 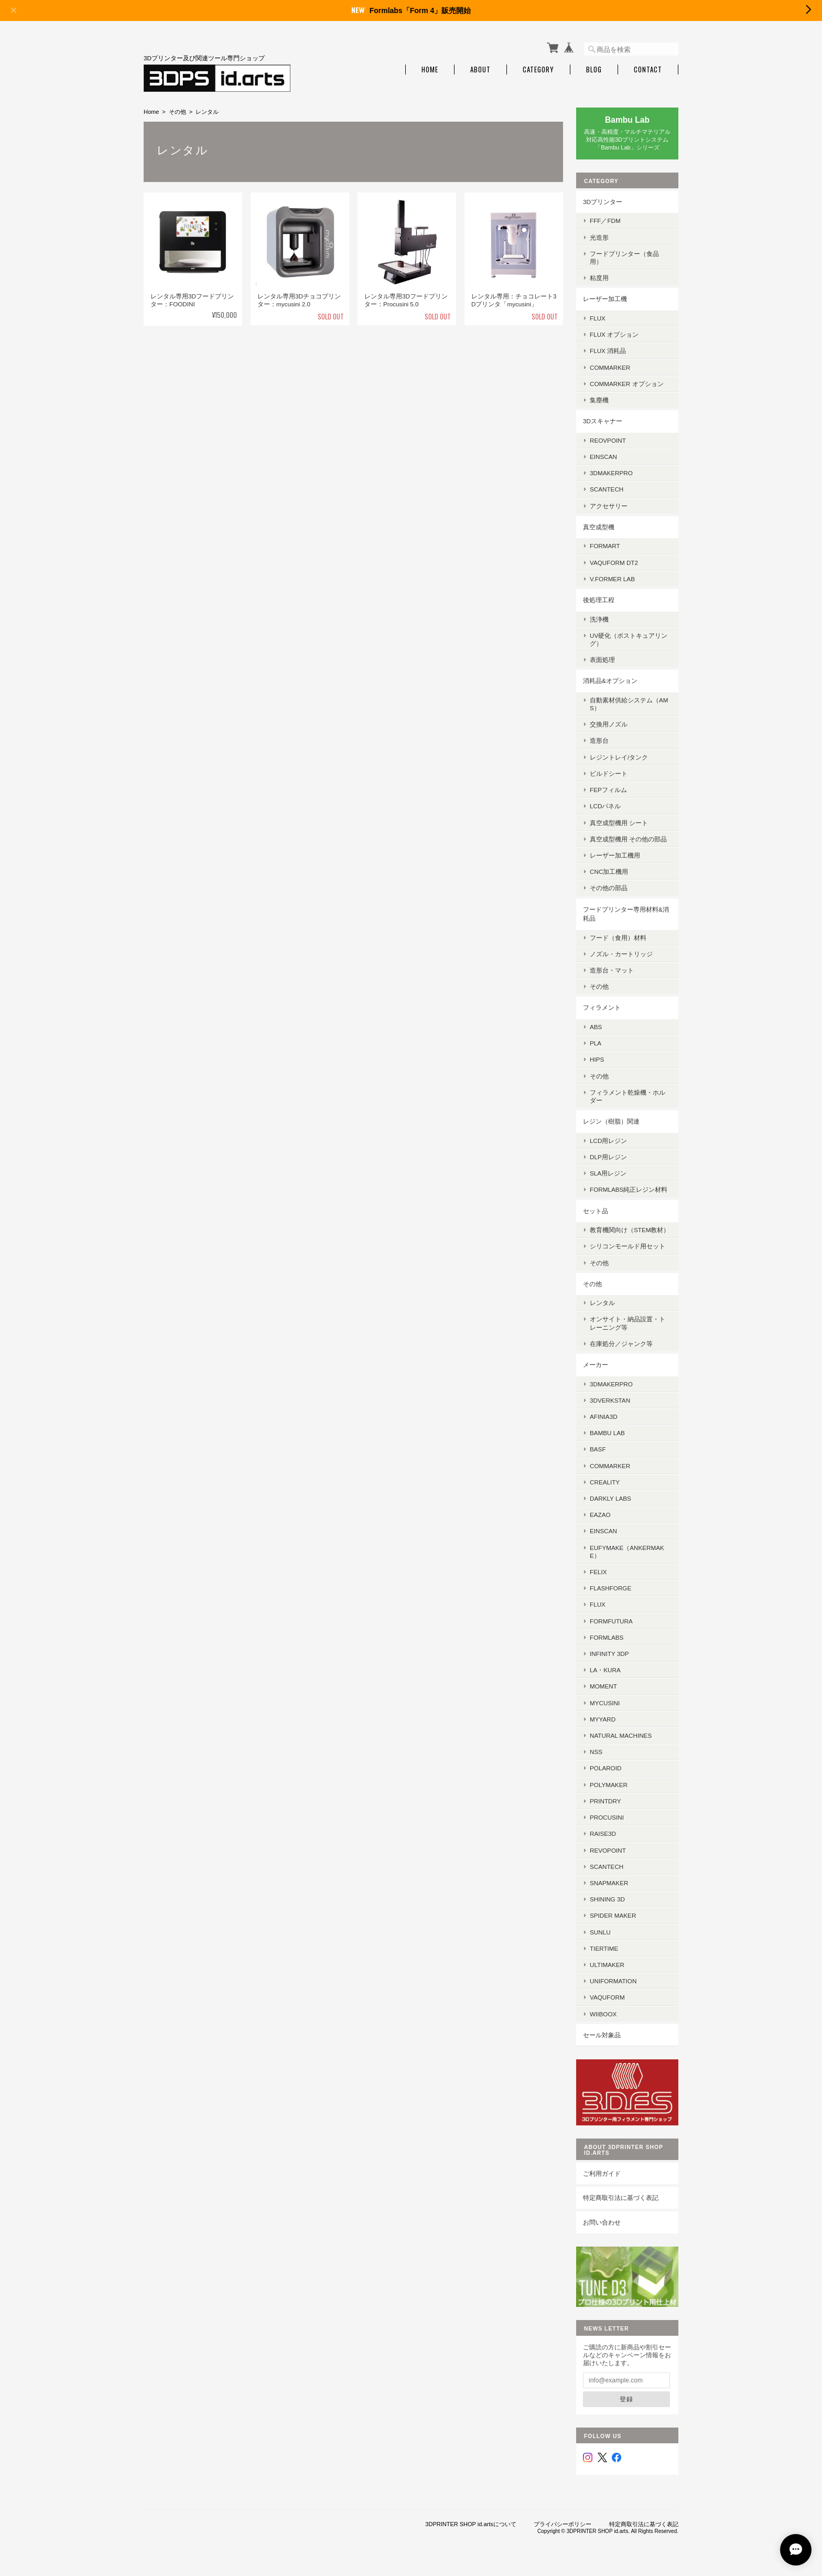 I want to click on ノズル・カートリッジ, so click(x=621, y=953).